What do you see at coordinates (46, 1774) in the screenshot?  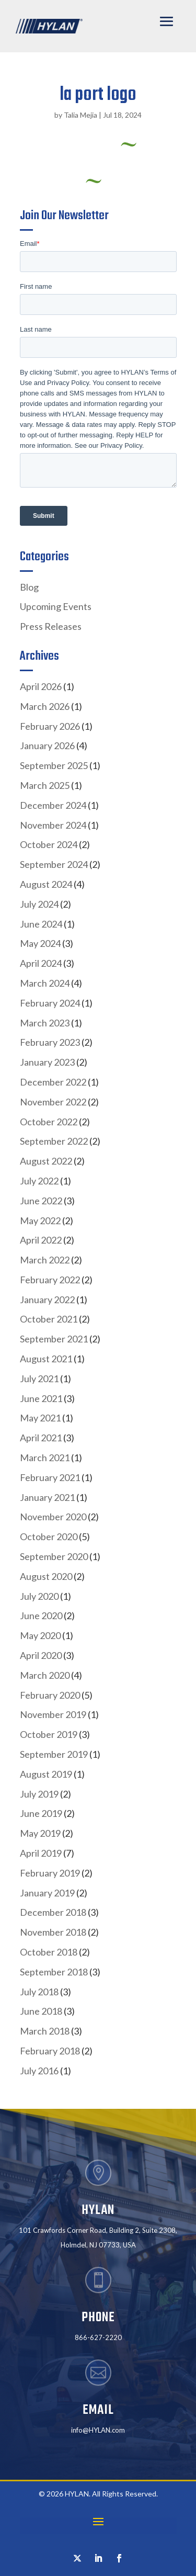 I see `August 2019` at bounding box center [46, 1774].